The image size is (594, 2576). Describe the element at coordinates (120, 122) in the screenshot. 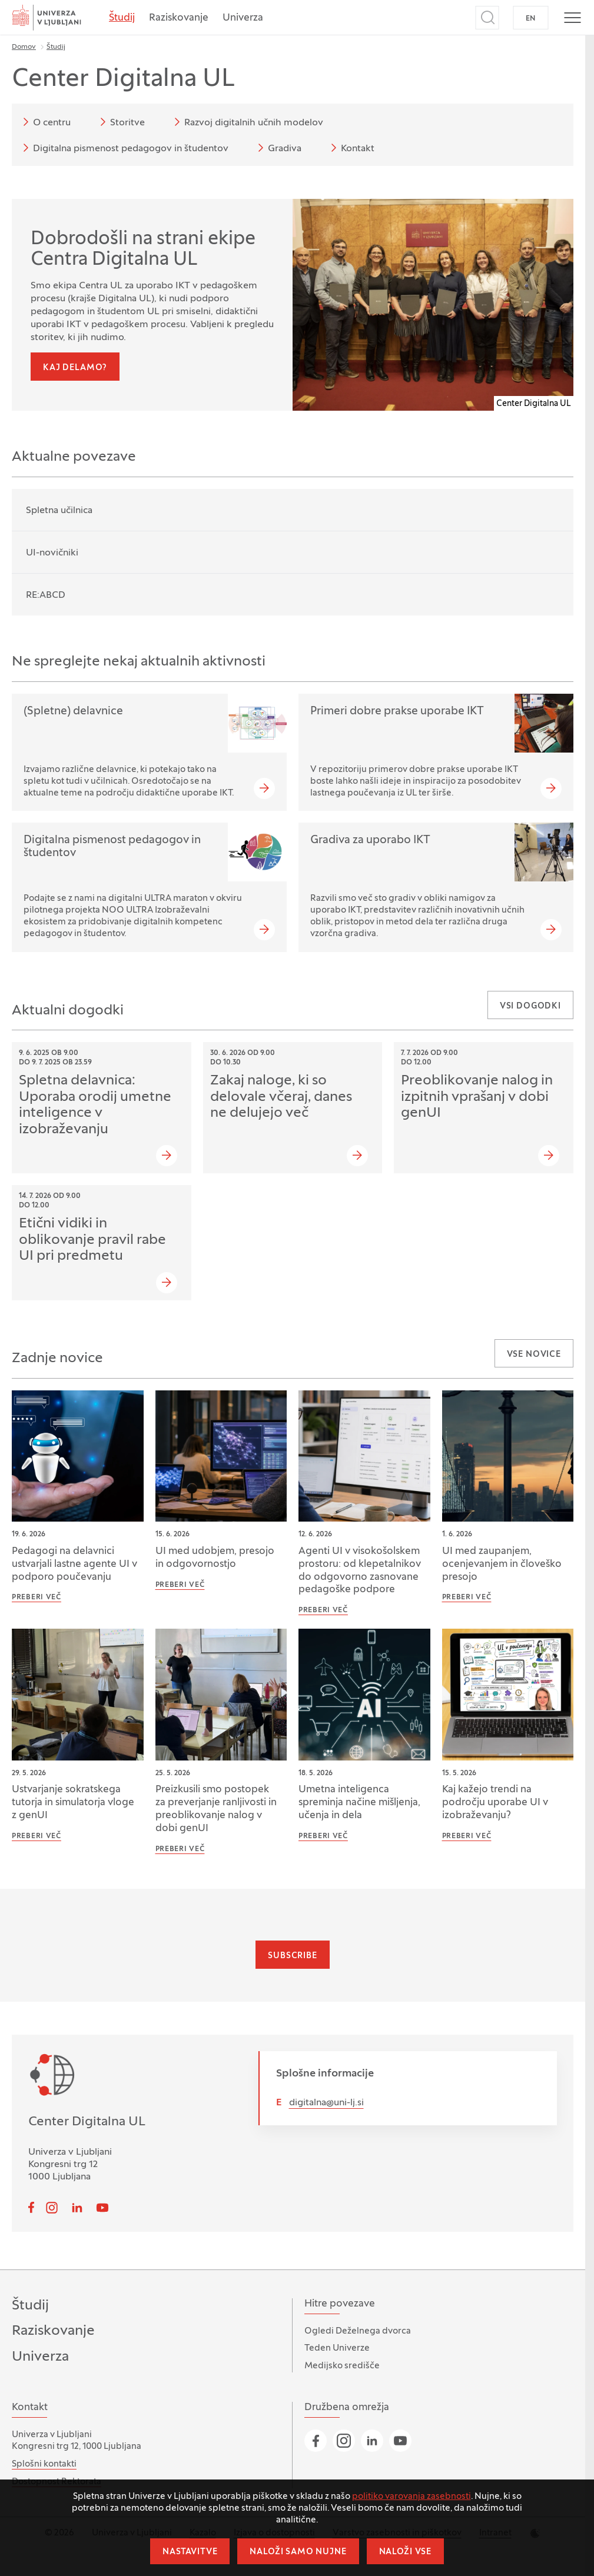

I see `Storitve` at that location.